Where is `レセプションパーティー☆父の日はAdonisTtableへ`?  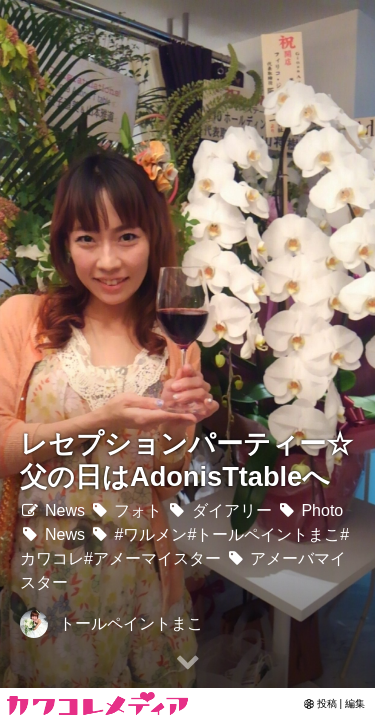
レセプションパーティー☆父の日はAdonisTtableへ is located at coordinates (186, 460).